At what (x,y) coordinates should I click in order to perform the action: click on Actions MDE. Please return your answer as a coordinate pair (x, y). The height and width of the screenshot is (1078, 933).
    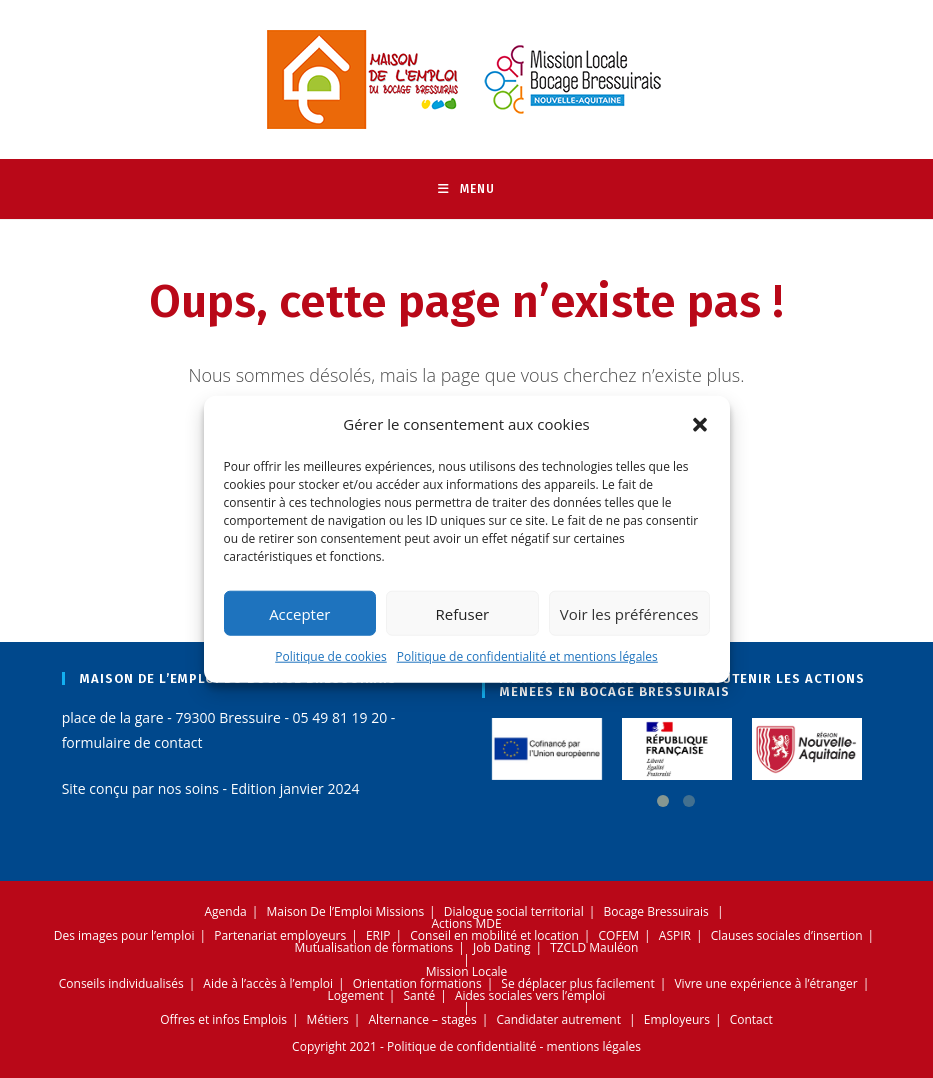
    Looking at the image, I should click on (466, 923).